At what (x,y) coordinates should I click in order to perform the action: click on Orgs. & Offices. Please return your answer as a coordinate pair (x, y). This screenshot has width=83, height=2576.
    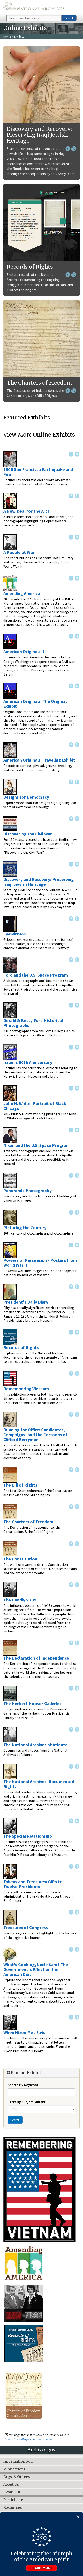
    Looking at the image, I should click on (16, 2477).